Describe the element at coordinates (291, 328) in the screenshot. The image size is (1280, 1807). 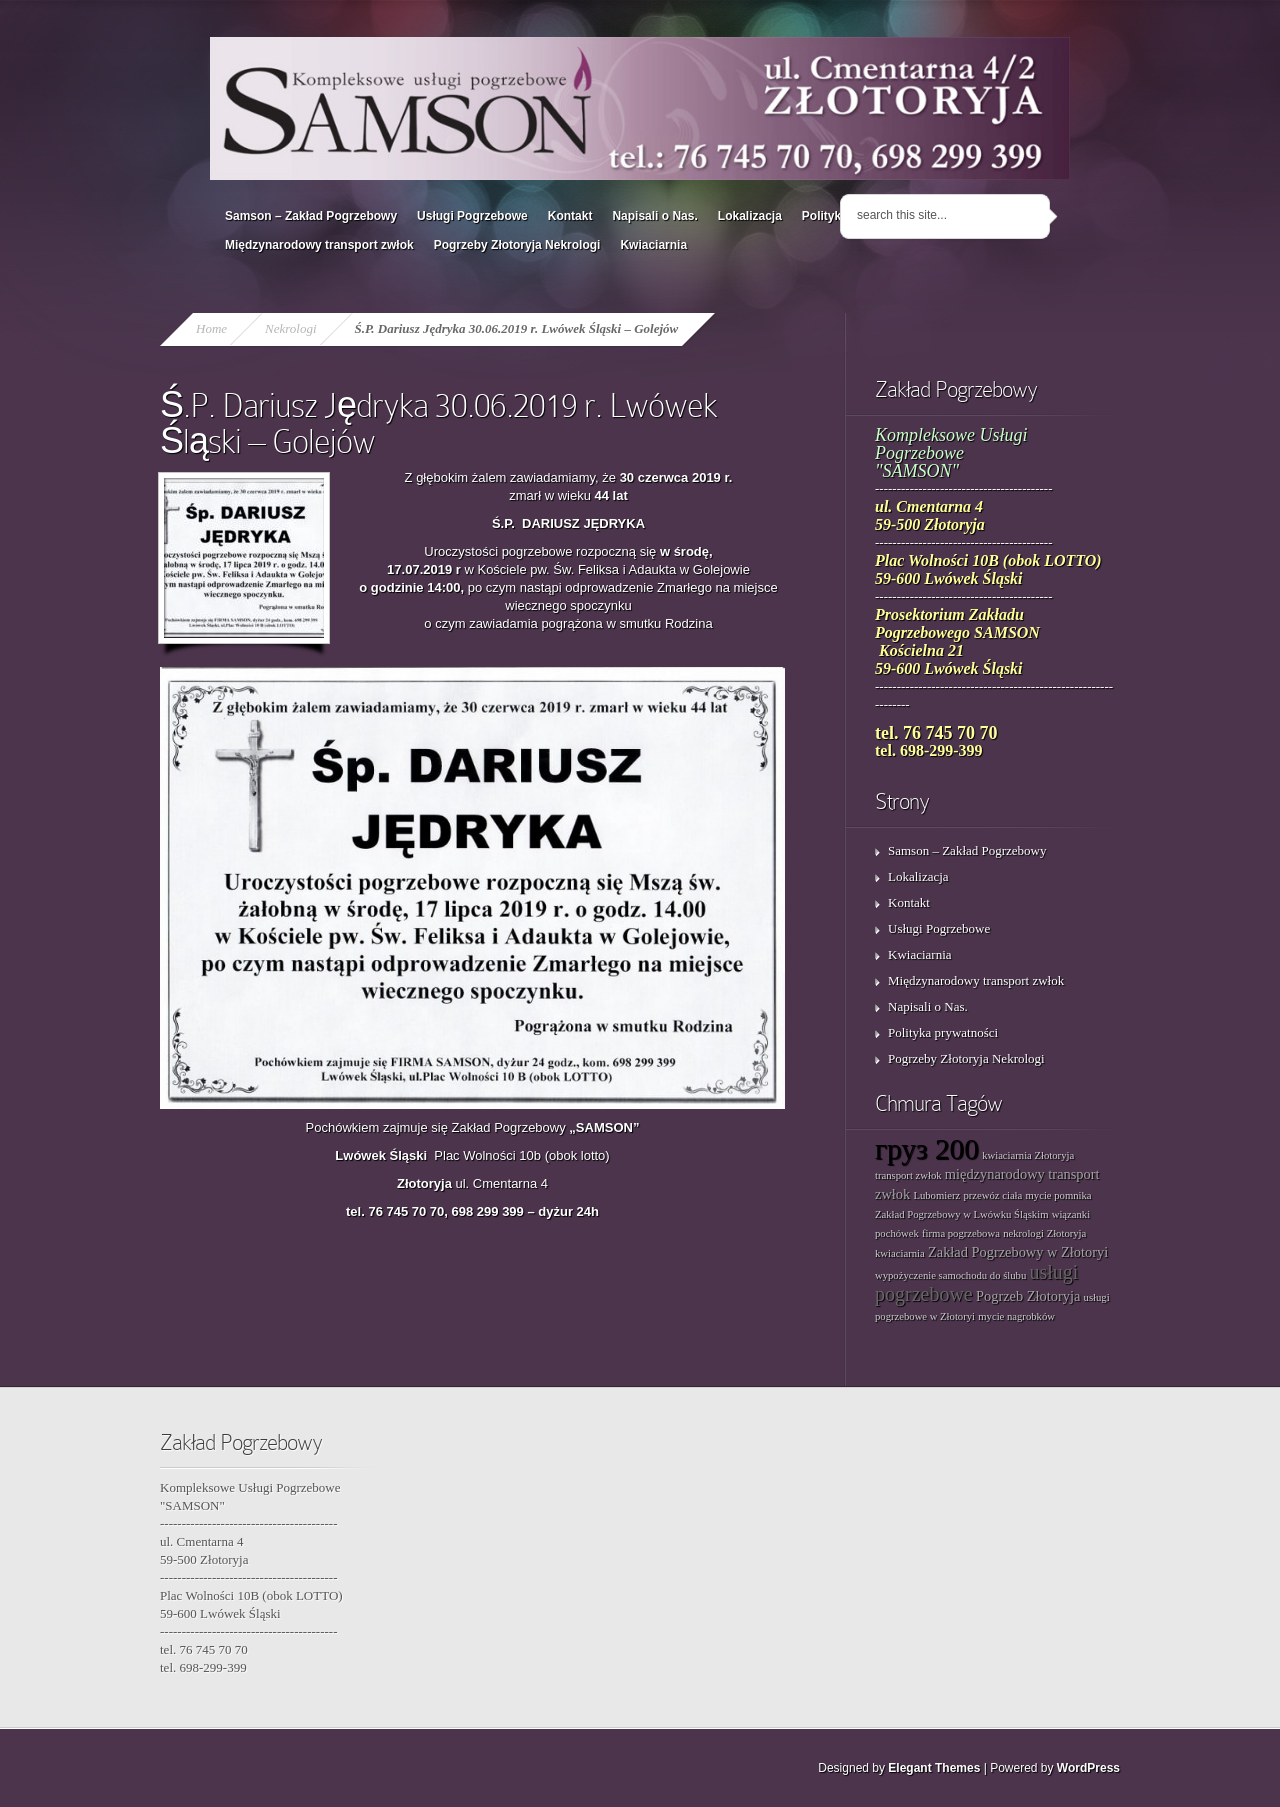
I see `Nekrologi` at that location.